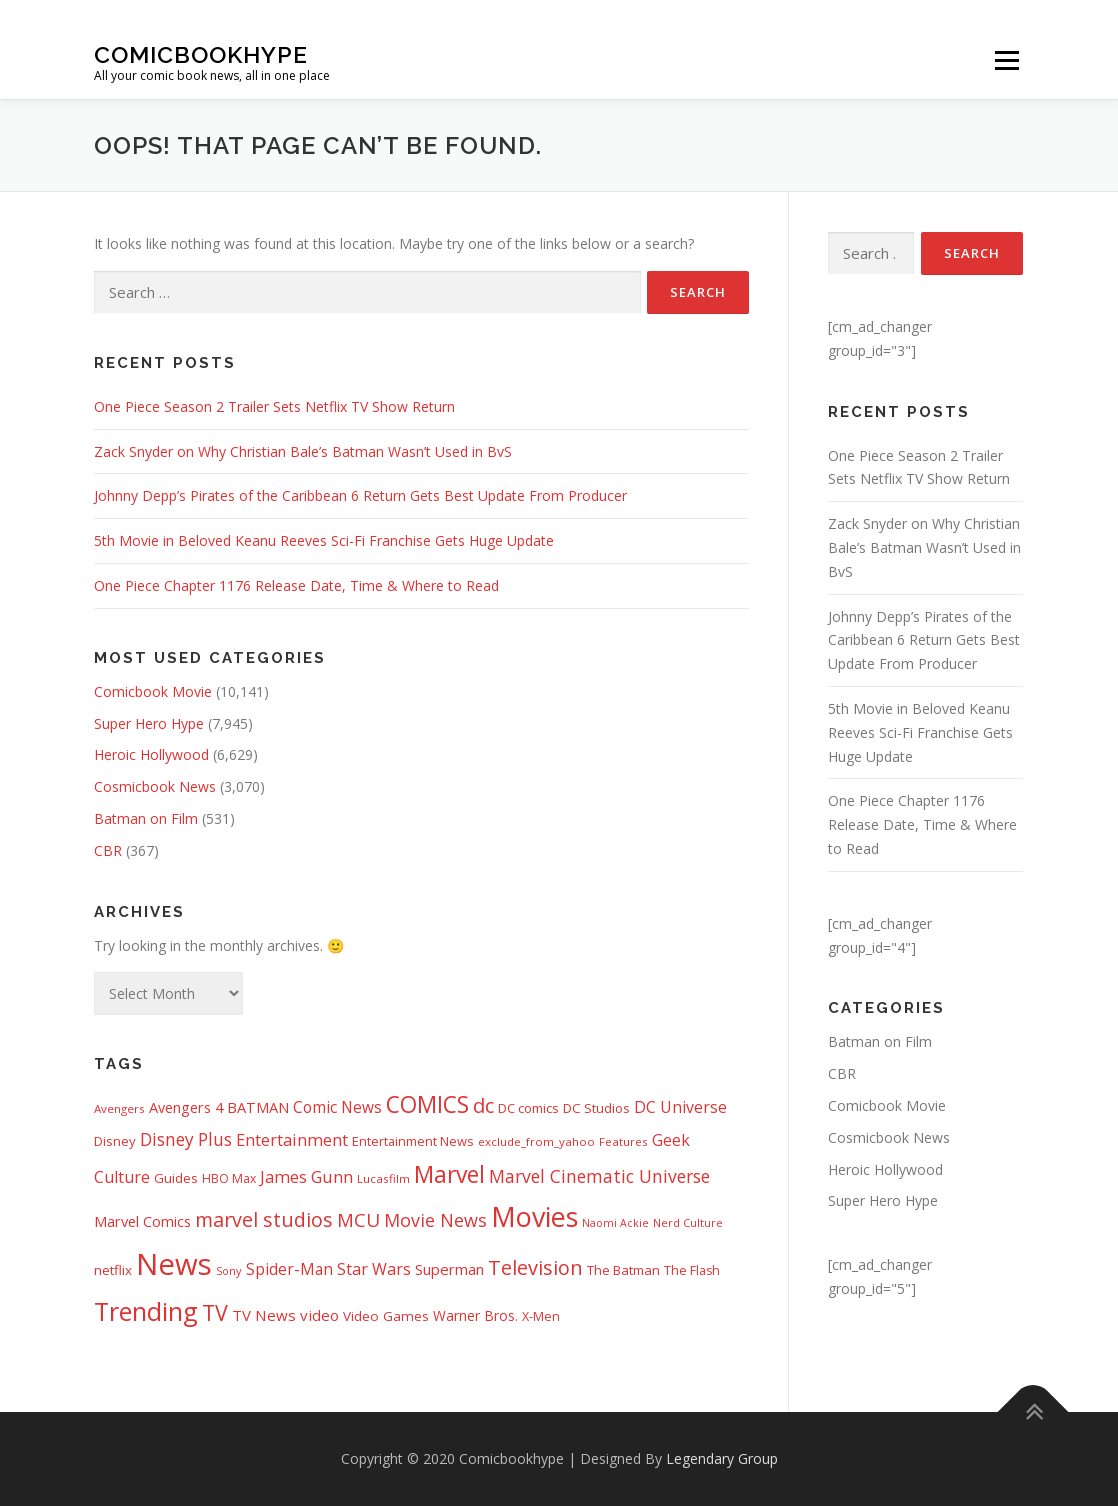  Describe the element at coordinates (186, 1107) in the screenshot. I see `Avengers 4 [Avengers 4 (608 items)]` at that location.